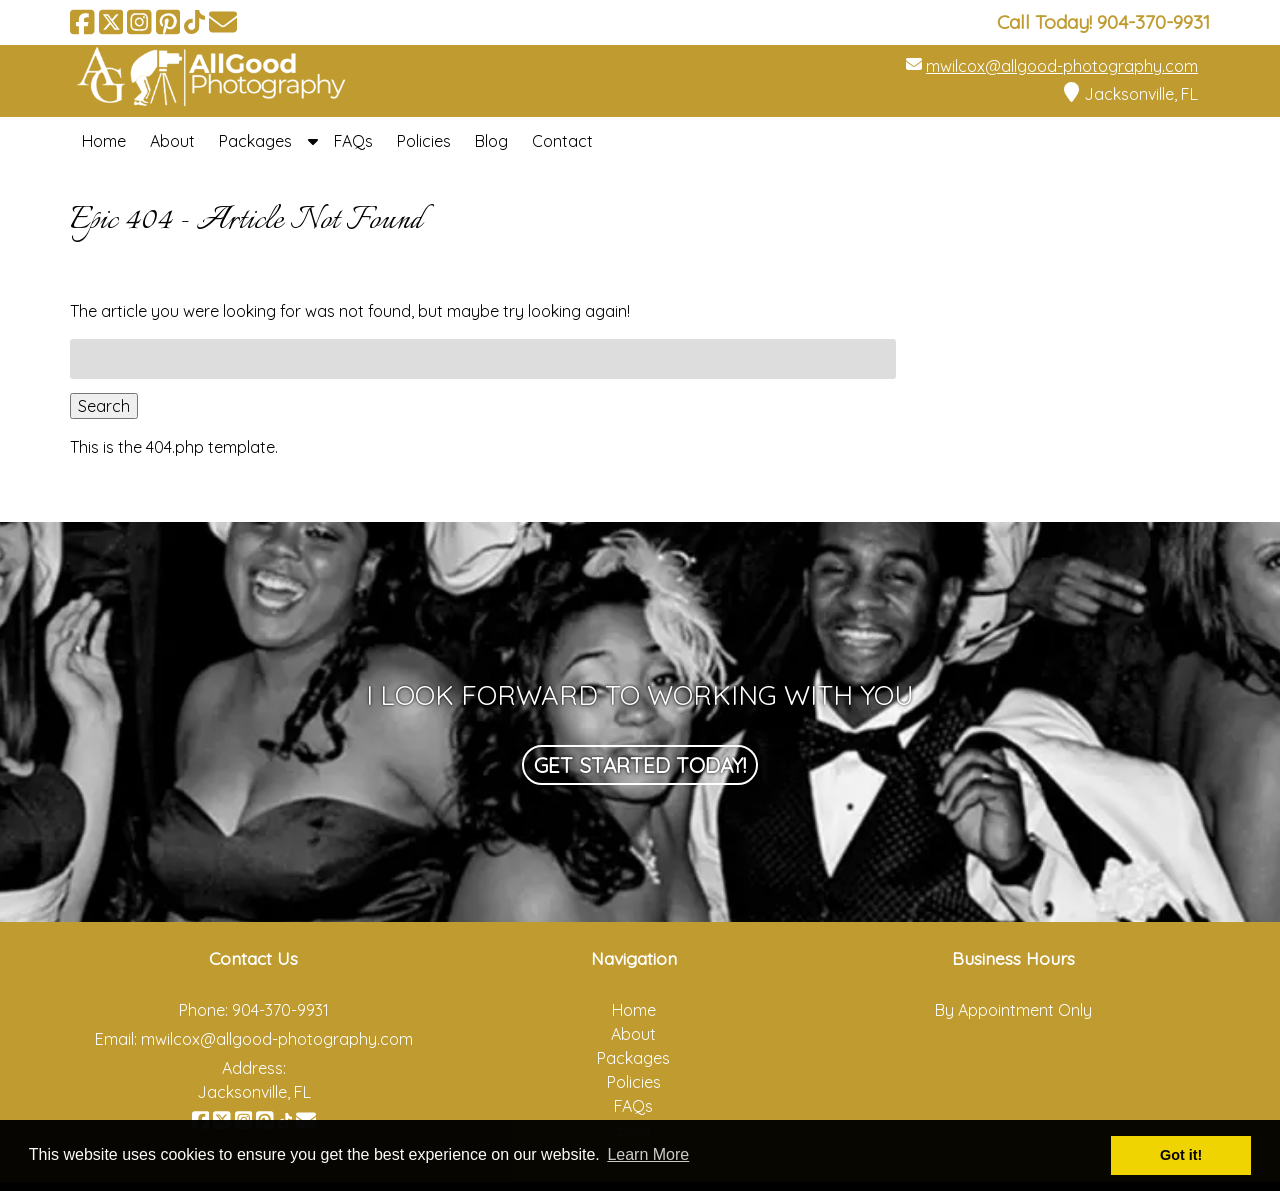 The image size is (1280, 1191). I want to click on [Call 9 0 4. 3 7 0. 9 9 3 1], so click(1153, 22).